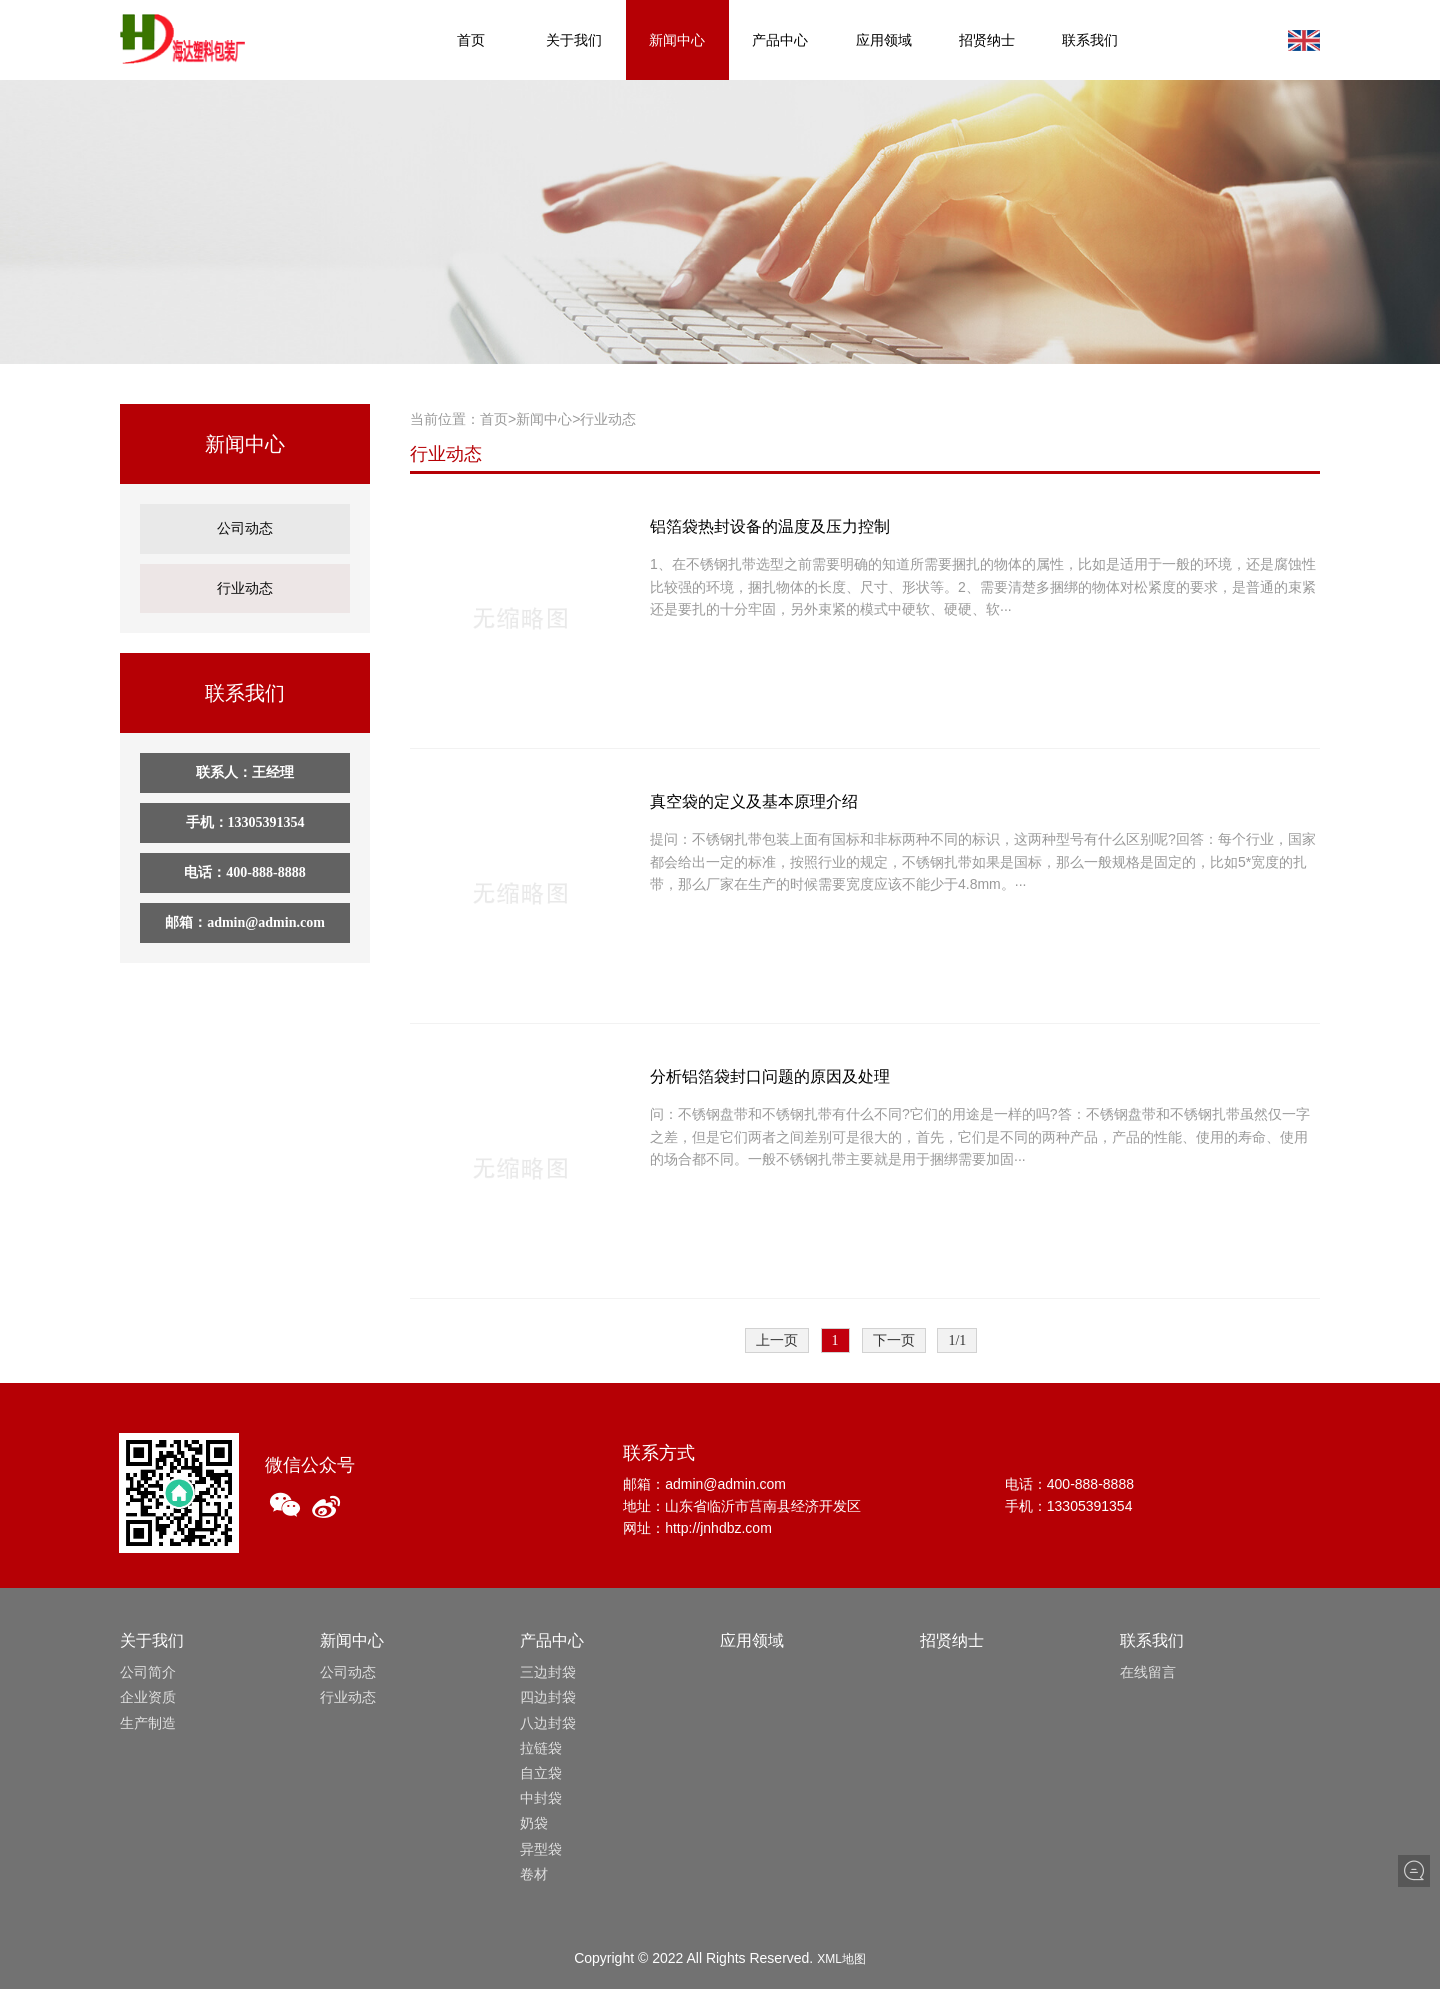 The width and height of the screenshot is (1440, 1989). I want to click on 公司简介, so click(148, 1672).